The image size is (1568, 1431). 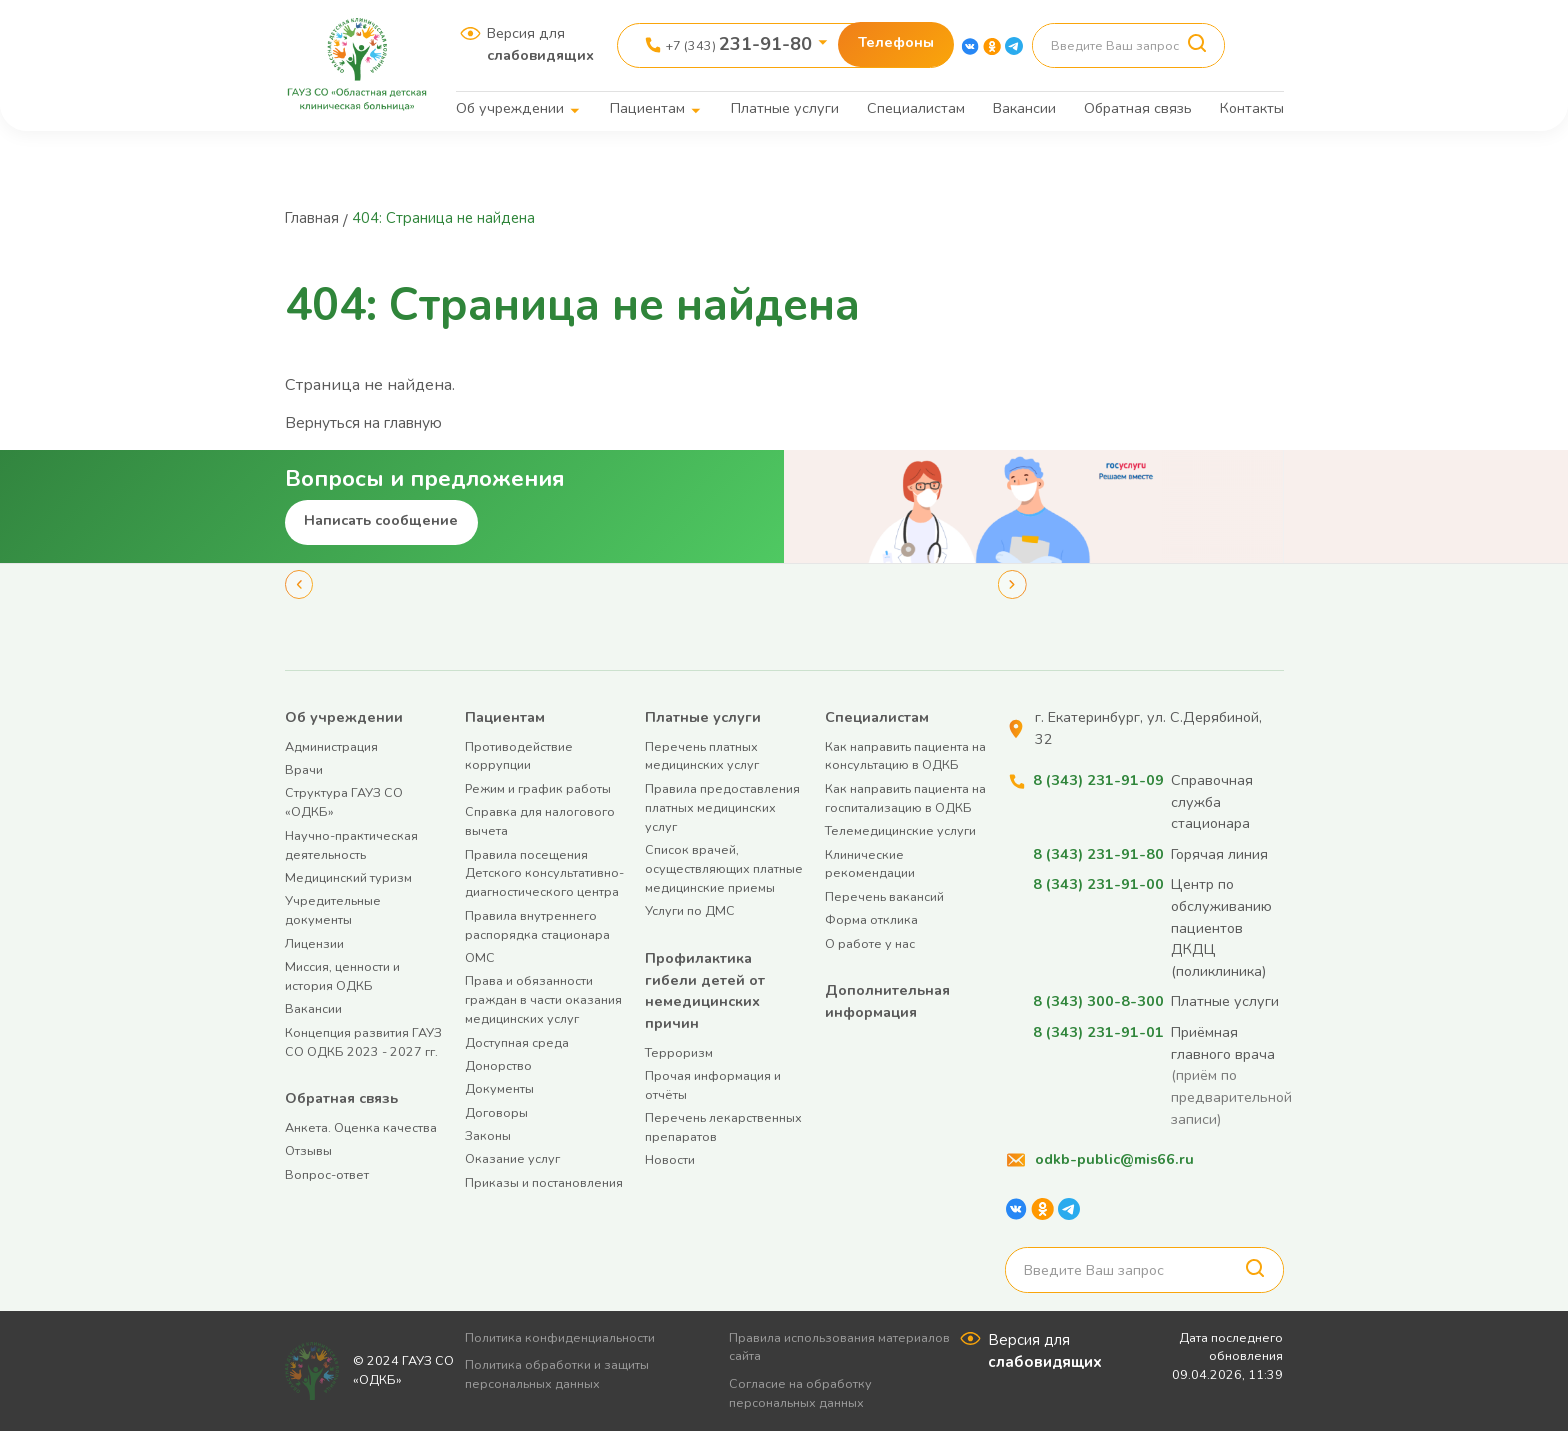 I want to click on Специалистам, so click(x=916, y=108).